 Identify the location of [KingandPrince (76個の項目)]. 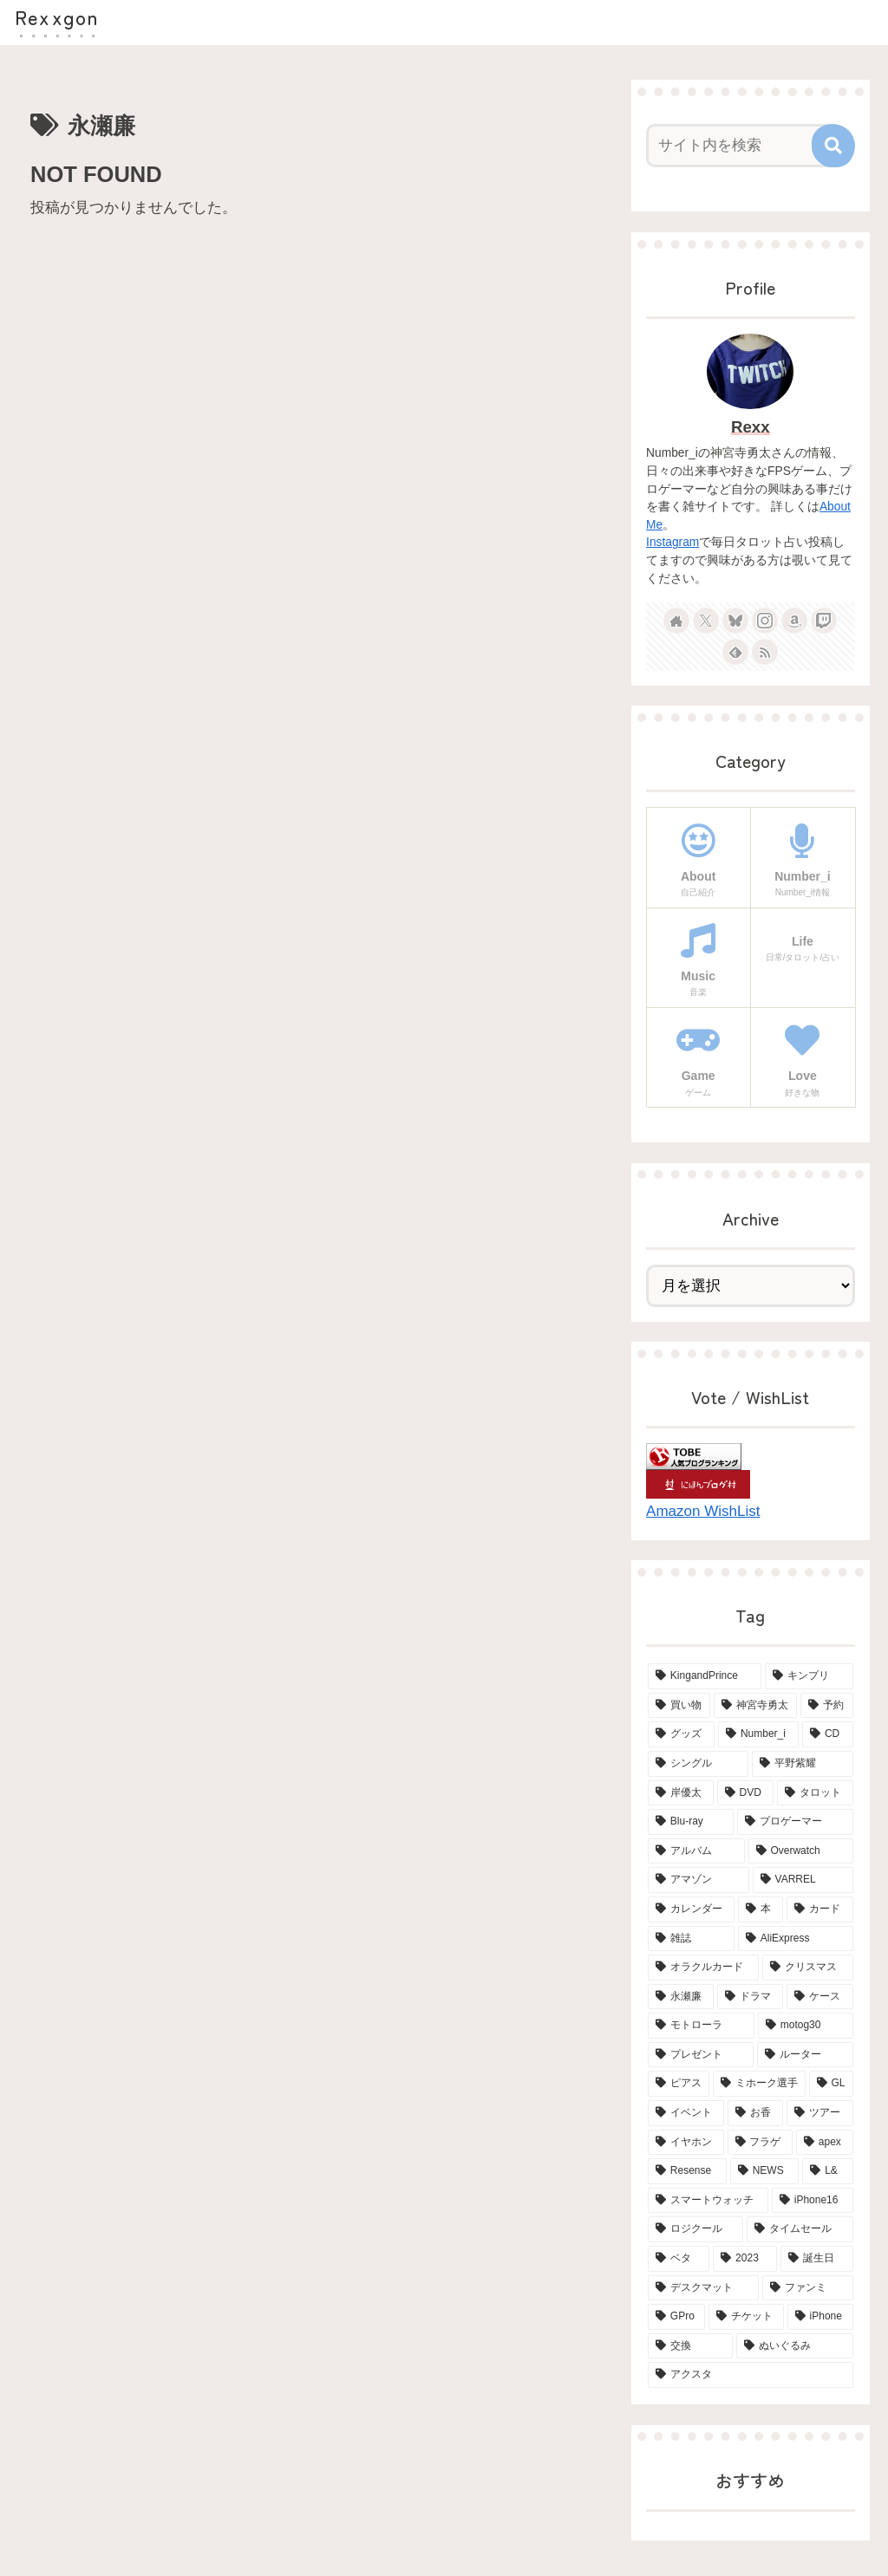
(704, 1676).